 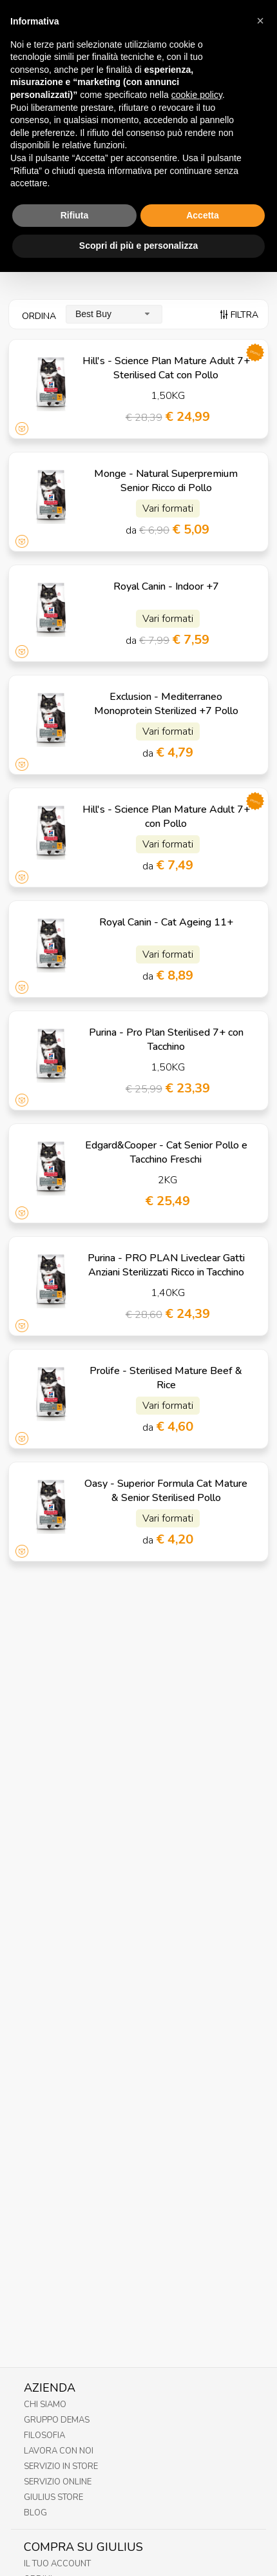 What do you see at coordinates (35, 2513) in the screenshot?
I see `Blog` at bounding box center [35, 2513].